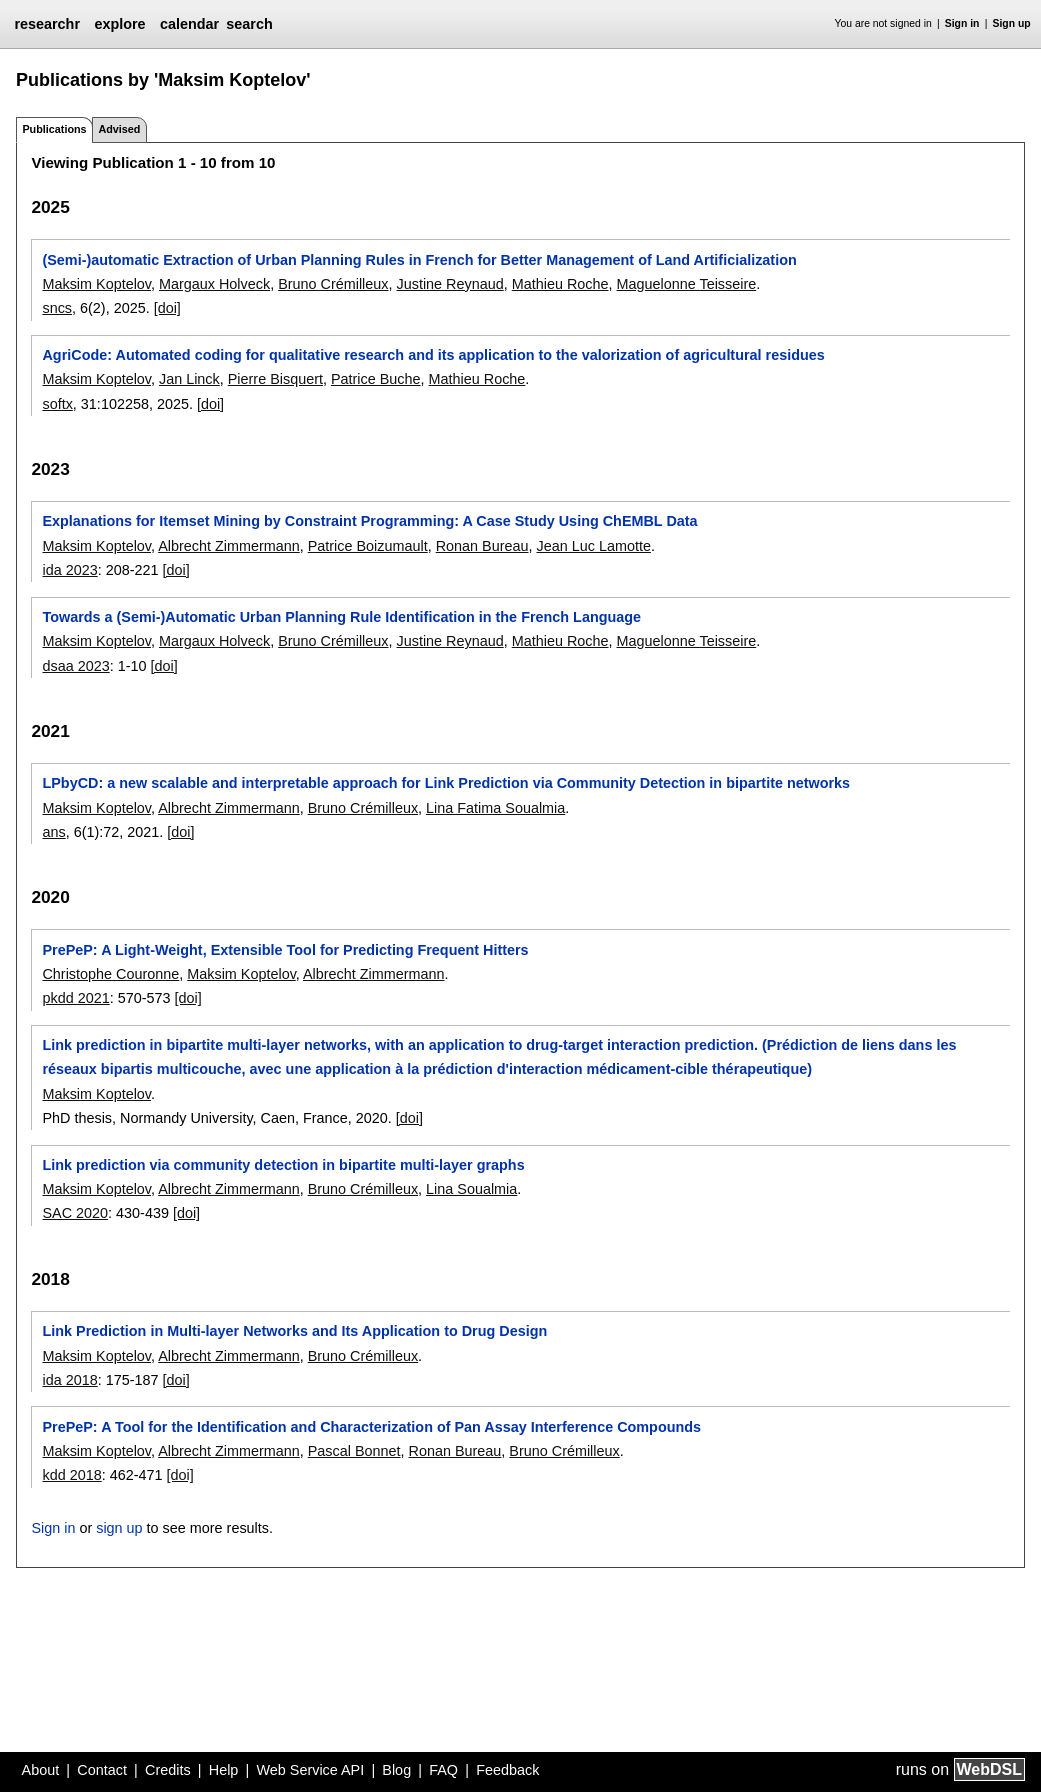 The image size is (1041, 1792). I want to click on Lina Soualmia, so click(471, 1189).